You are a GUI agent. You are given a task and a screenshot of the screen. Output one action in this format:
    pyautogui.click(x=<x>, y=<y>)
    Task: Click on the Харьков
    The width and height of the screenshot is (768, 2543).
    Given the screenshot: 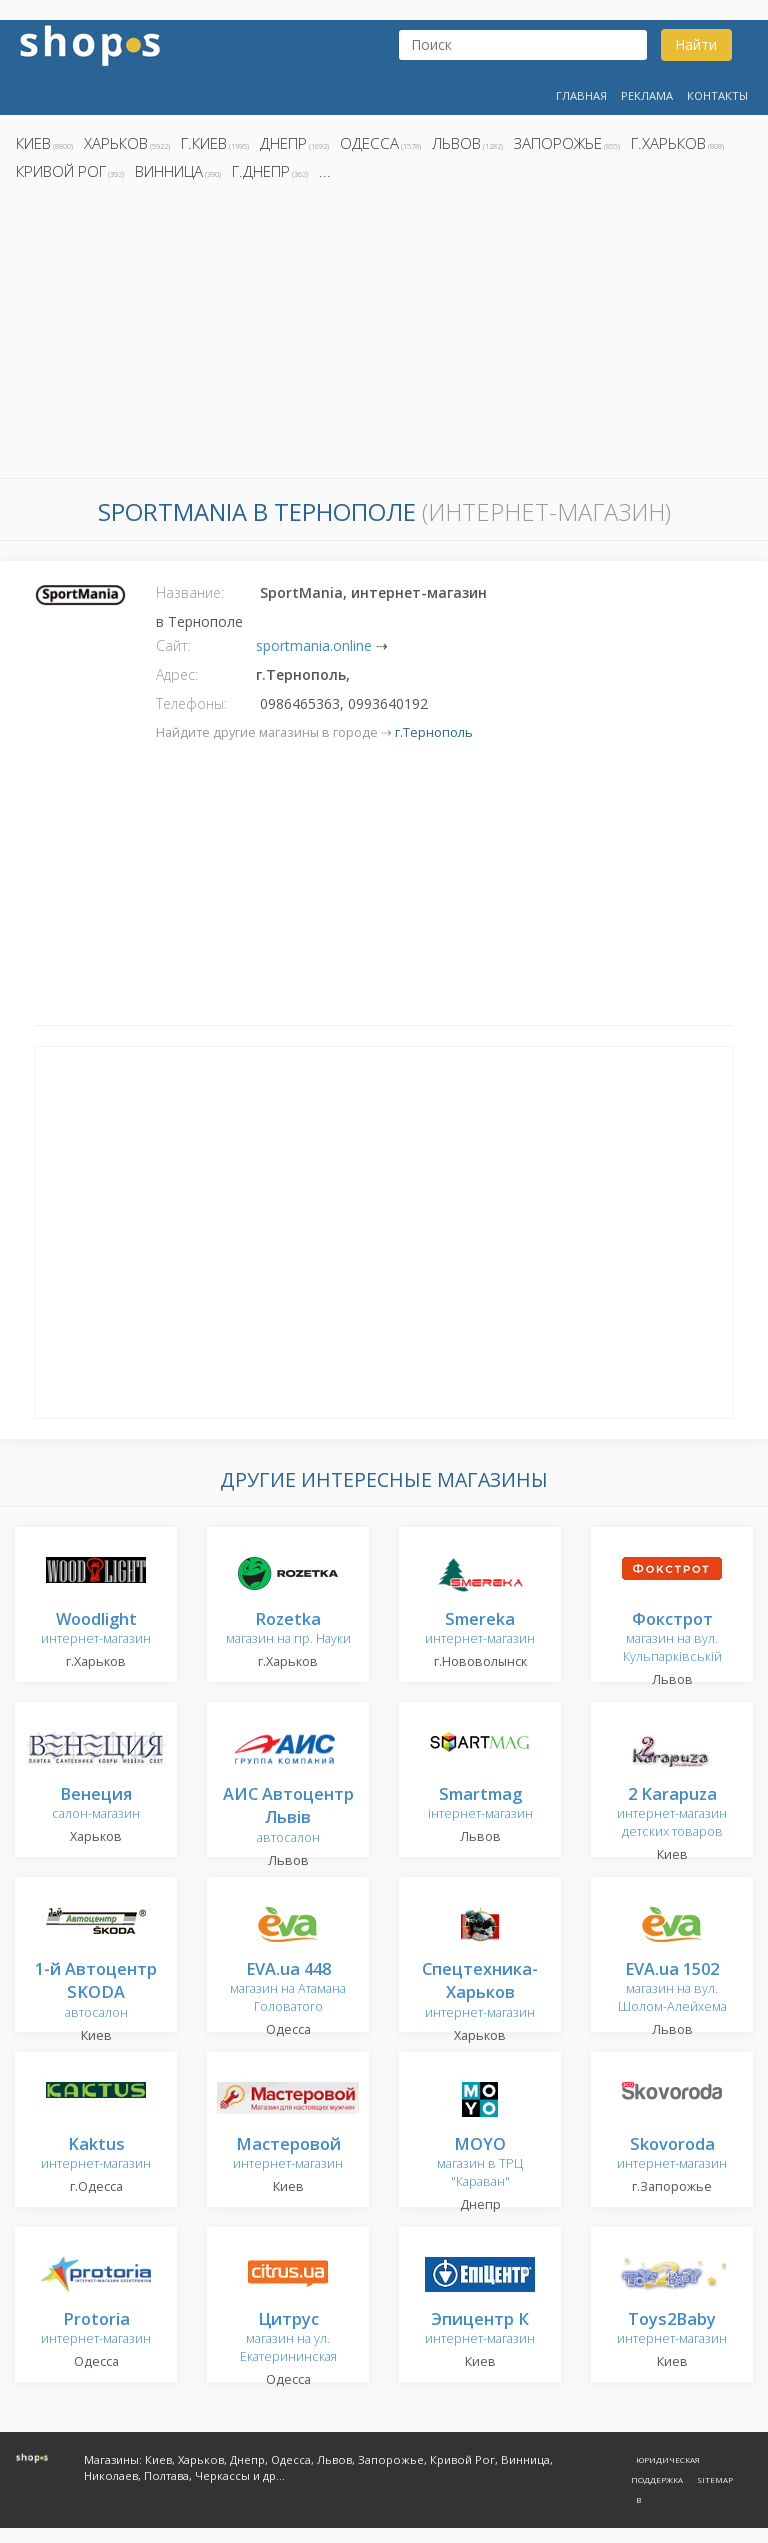 What is the action you would take?
    pyautogui.click(x=116, y=143)
    